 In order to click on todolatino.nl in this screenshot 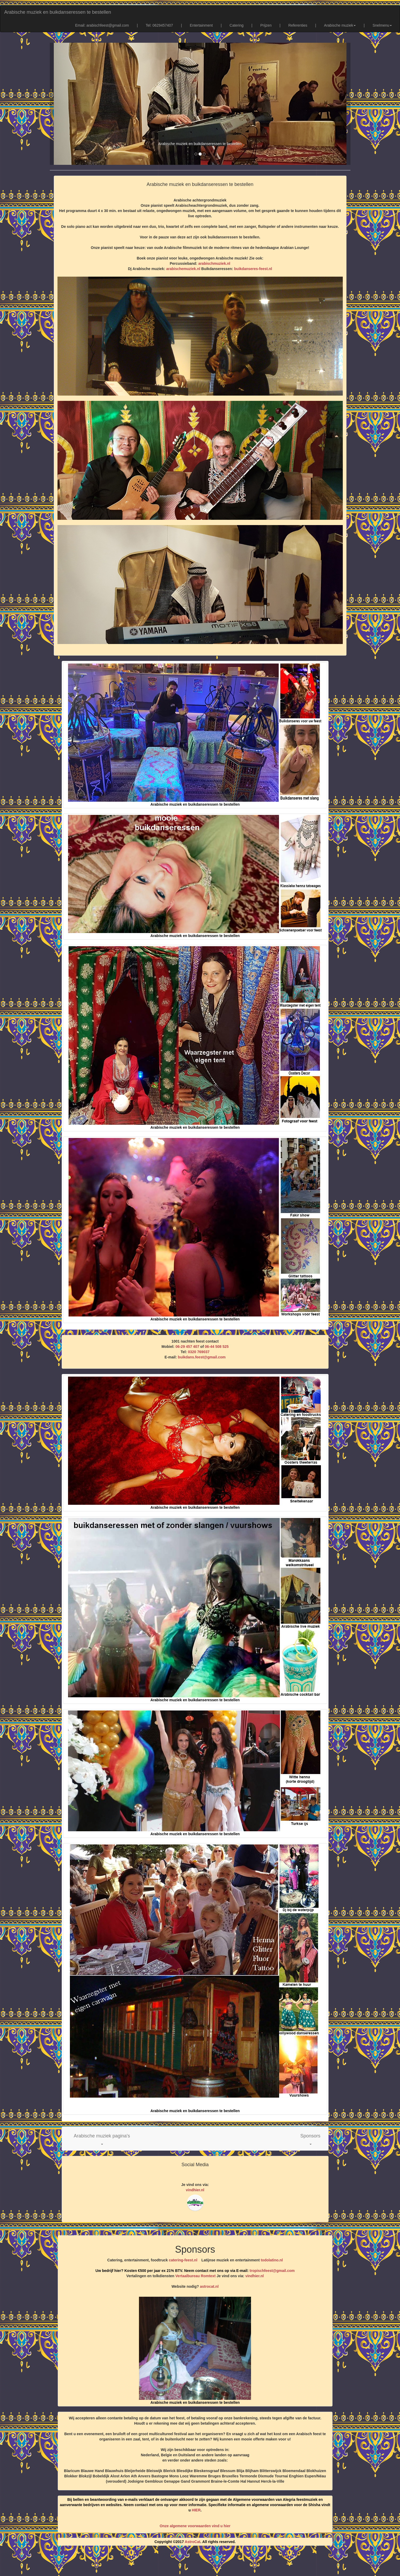, I will do `click(272, 2260)`.